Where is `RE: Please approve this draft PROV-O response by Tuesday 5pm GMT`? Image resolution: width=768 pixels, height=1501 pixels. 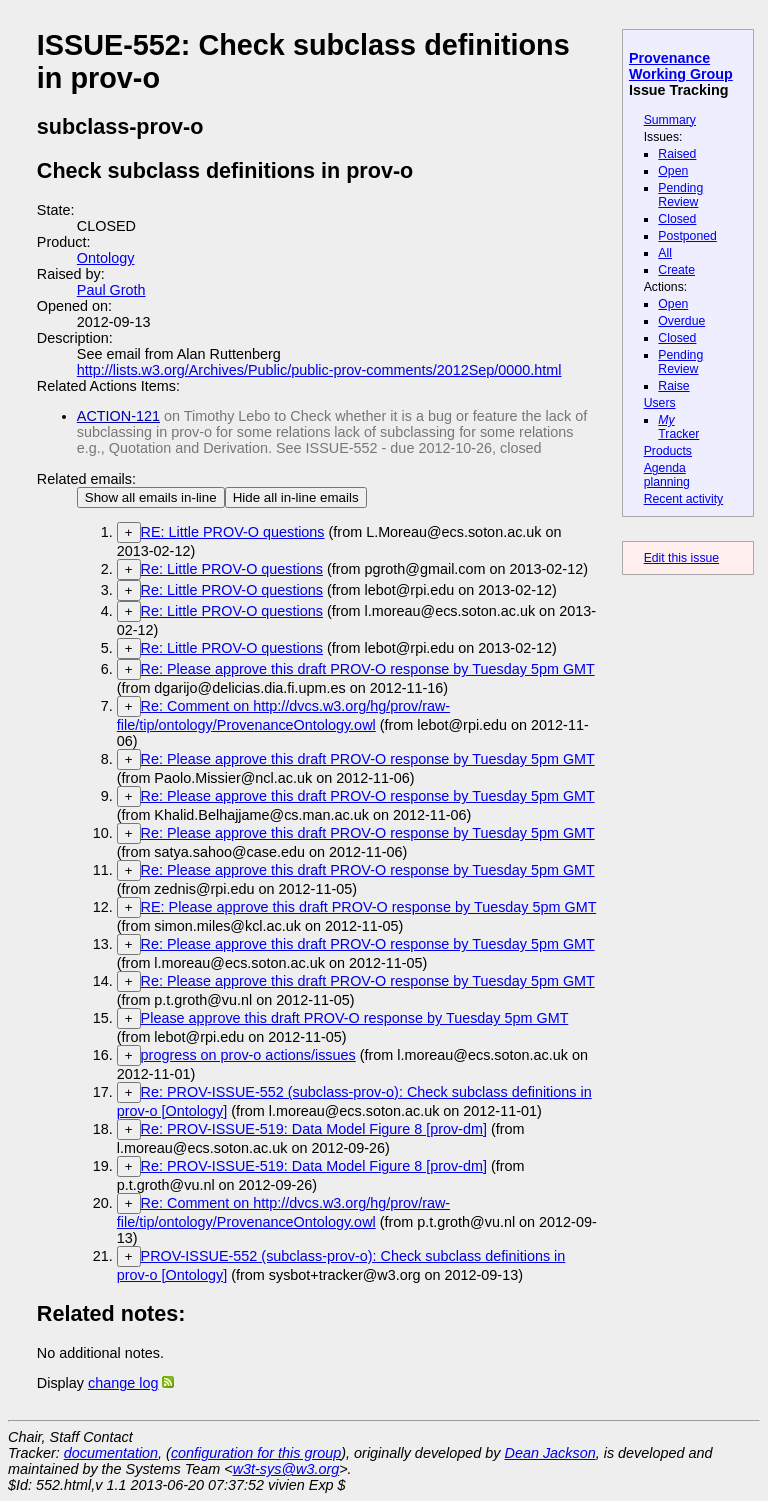
RE: Please approve this draft PROV-O response by Tuesday 5pm GMT is located at coordinates (369, 907).